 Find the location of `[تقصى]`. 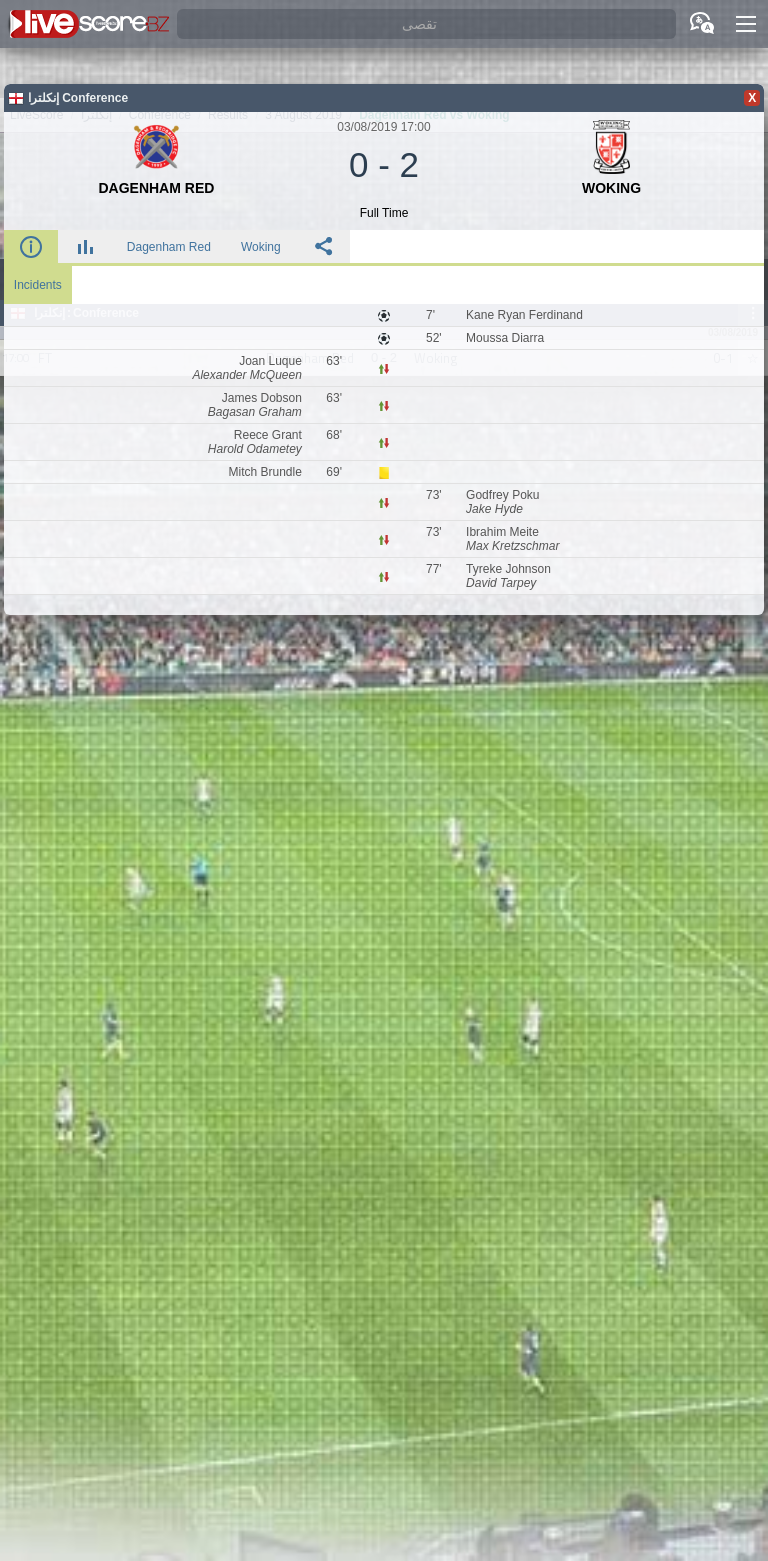

[تقصى] is located at coordinates (426, 24).